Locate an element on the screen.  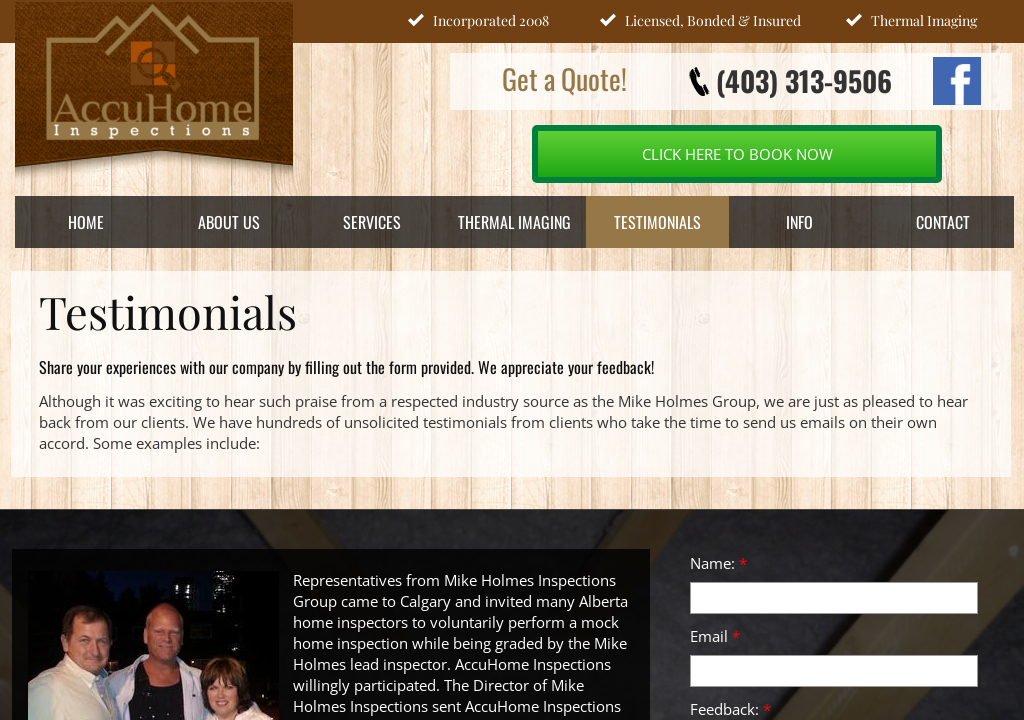
Services is located at coordinates (372, 222).